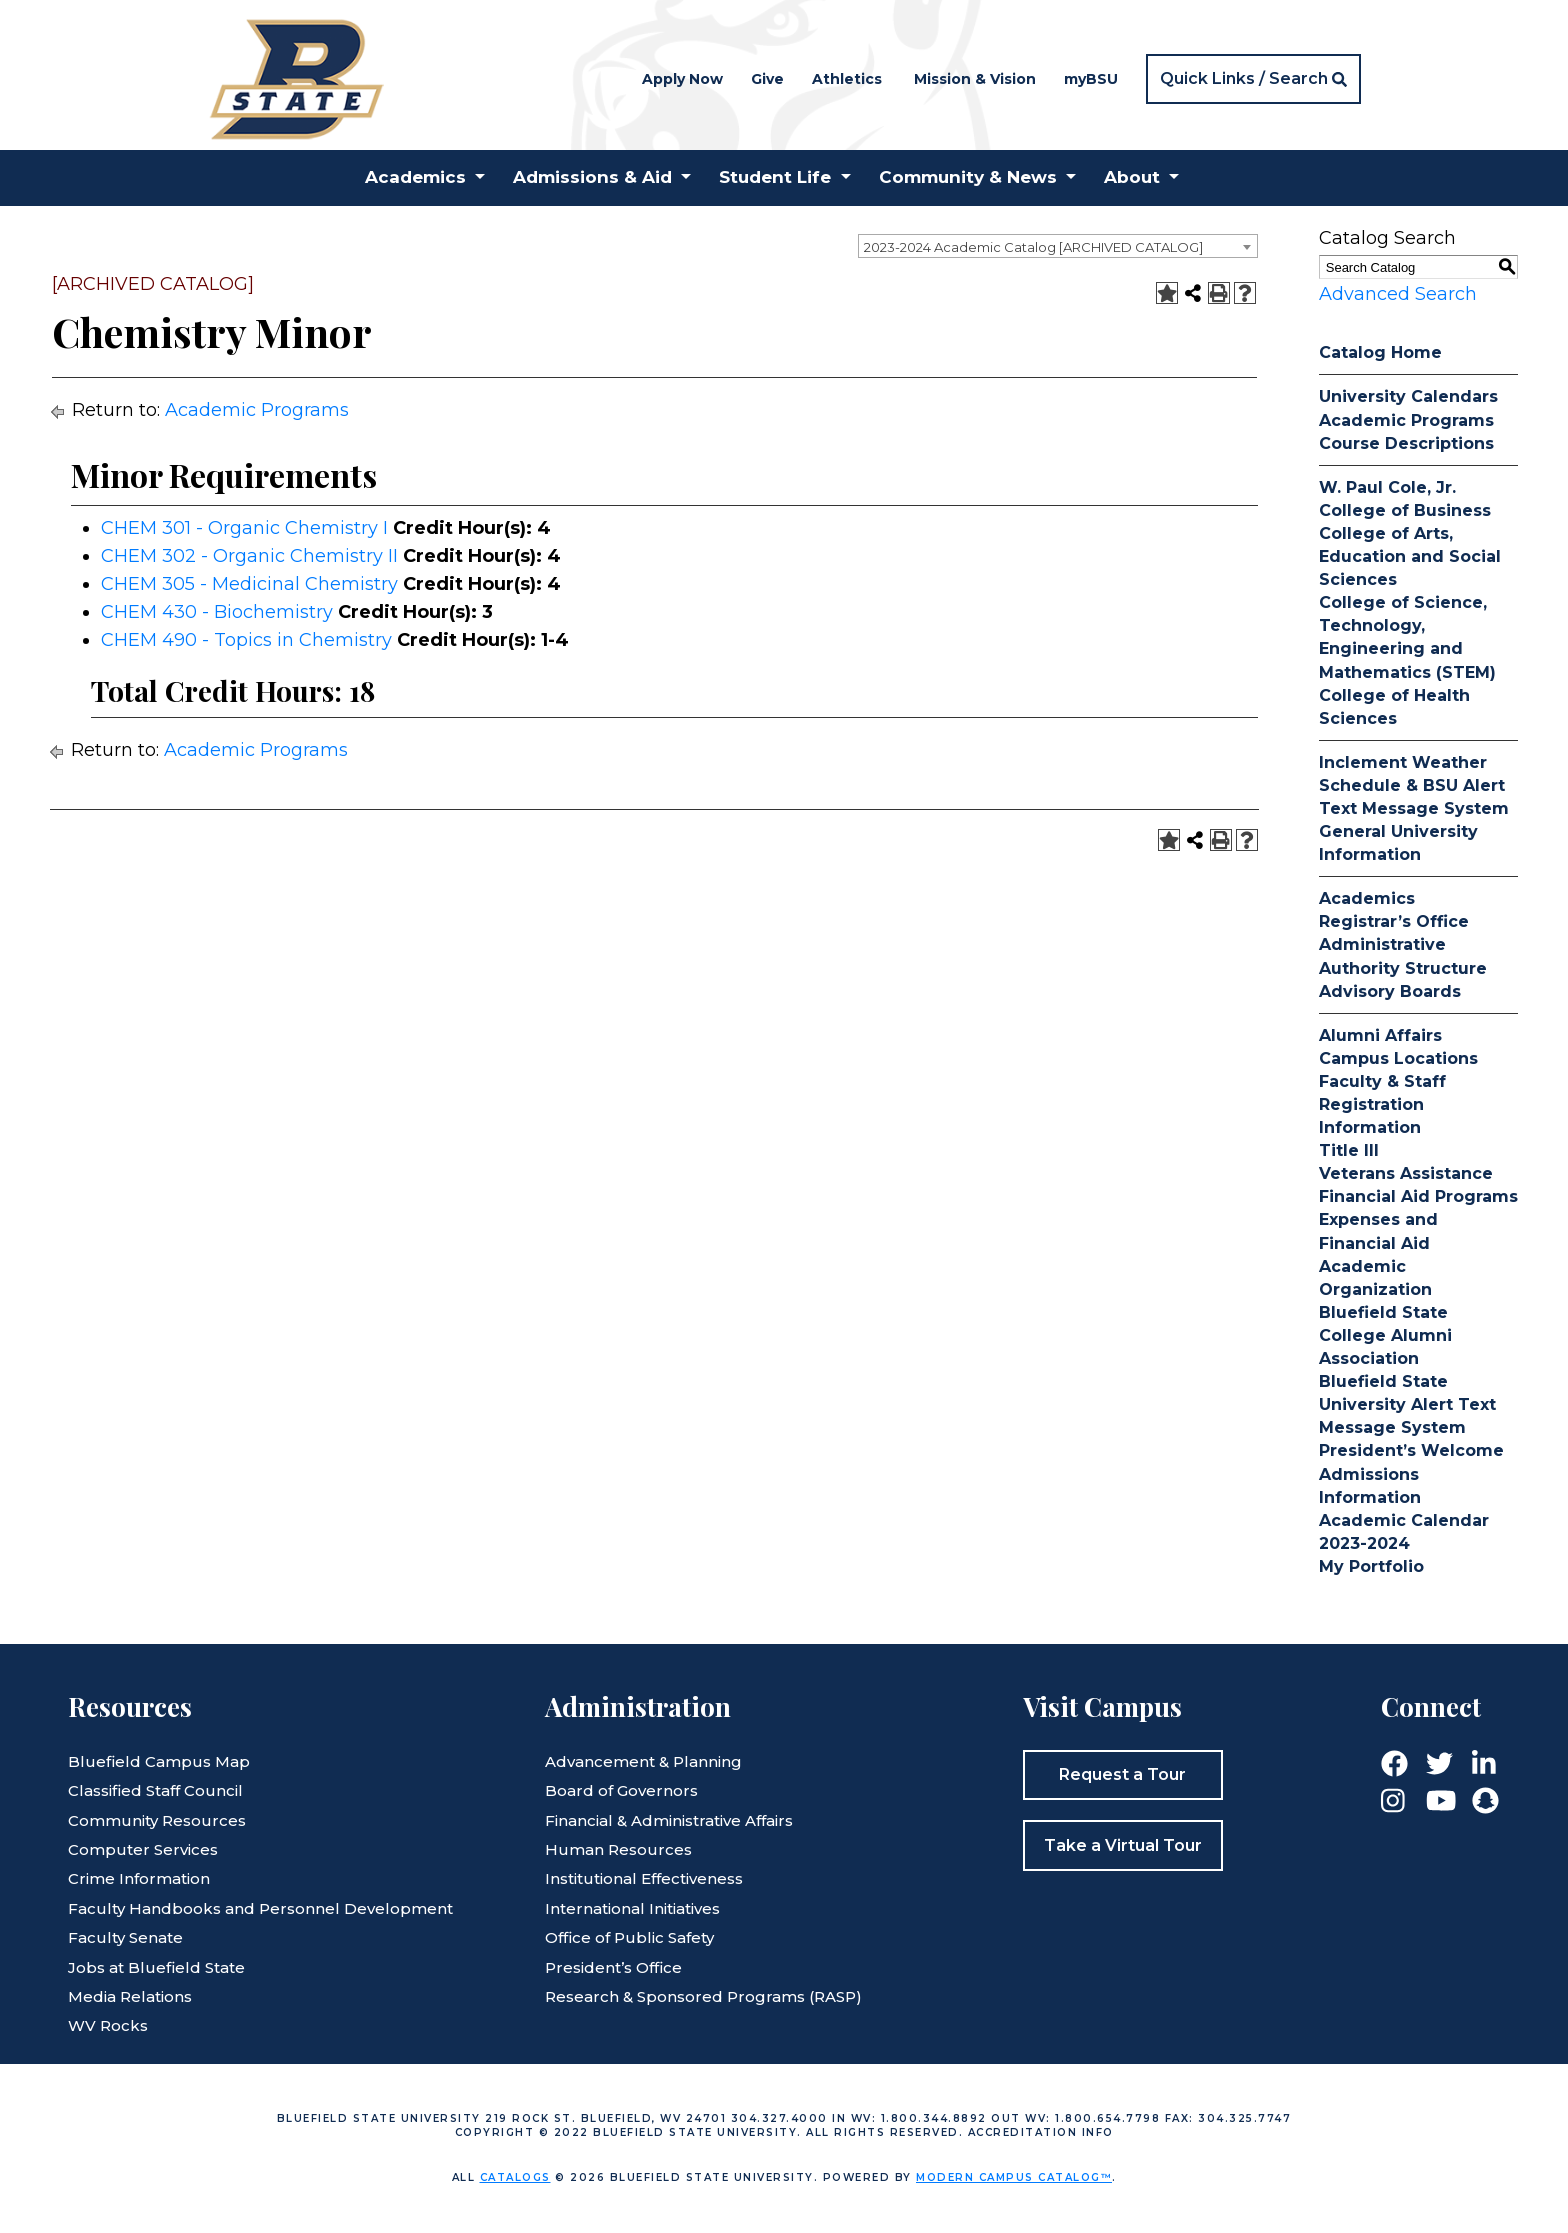  What do you see at coordinates (1058, 246) in the screenshot?
I see `[combobox]` at bounding box center [1058, 246].